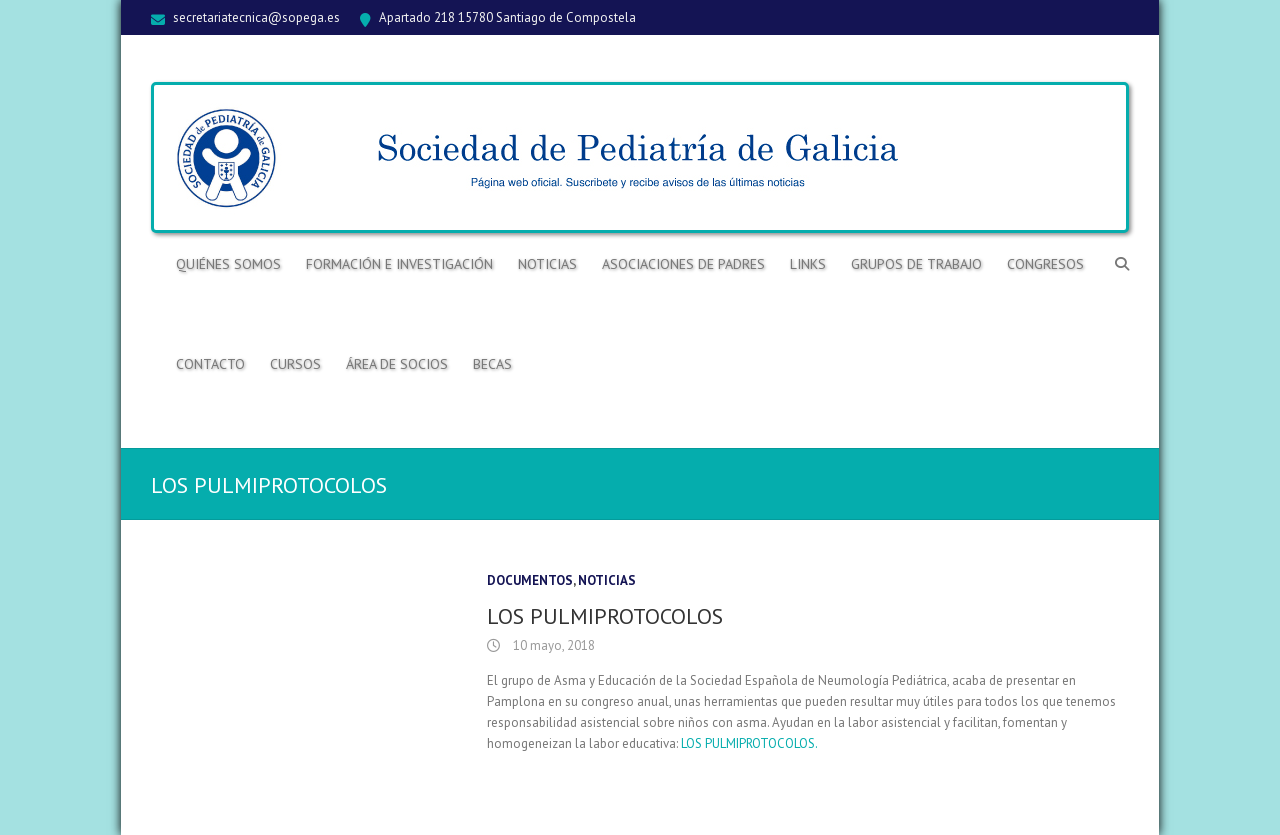 Image resolution: width=1280 pixels, height=835 pixels. I want to click on Noticias, so click(547, 264).